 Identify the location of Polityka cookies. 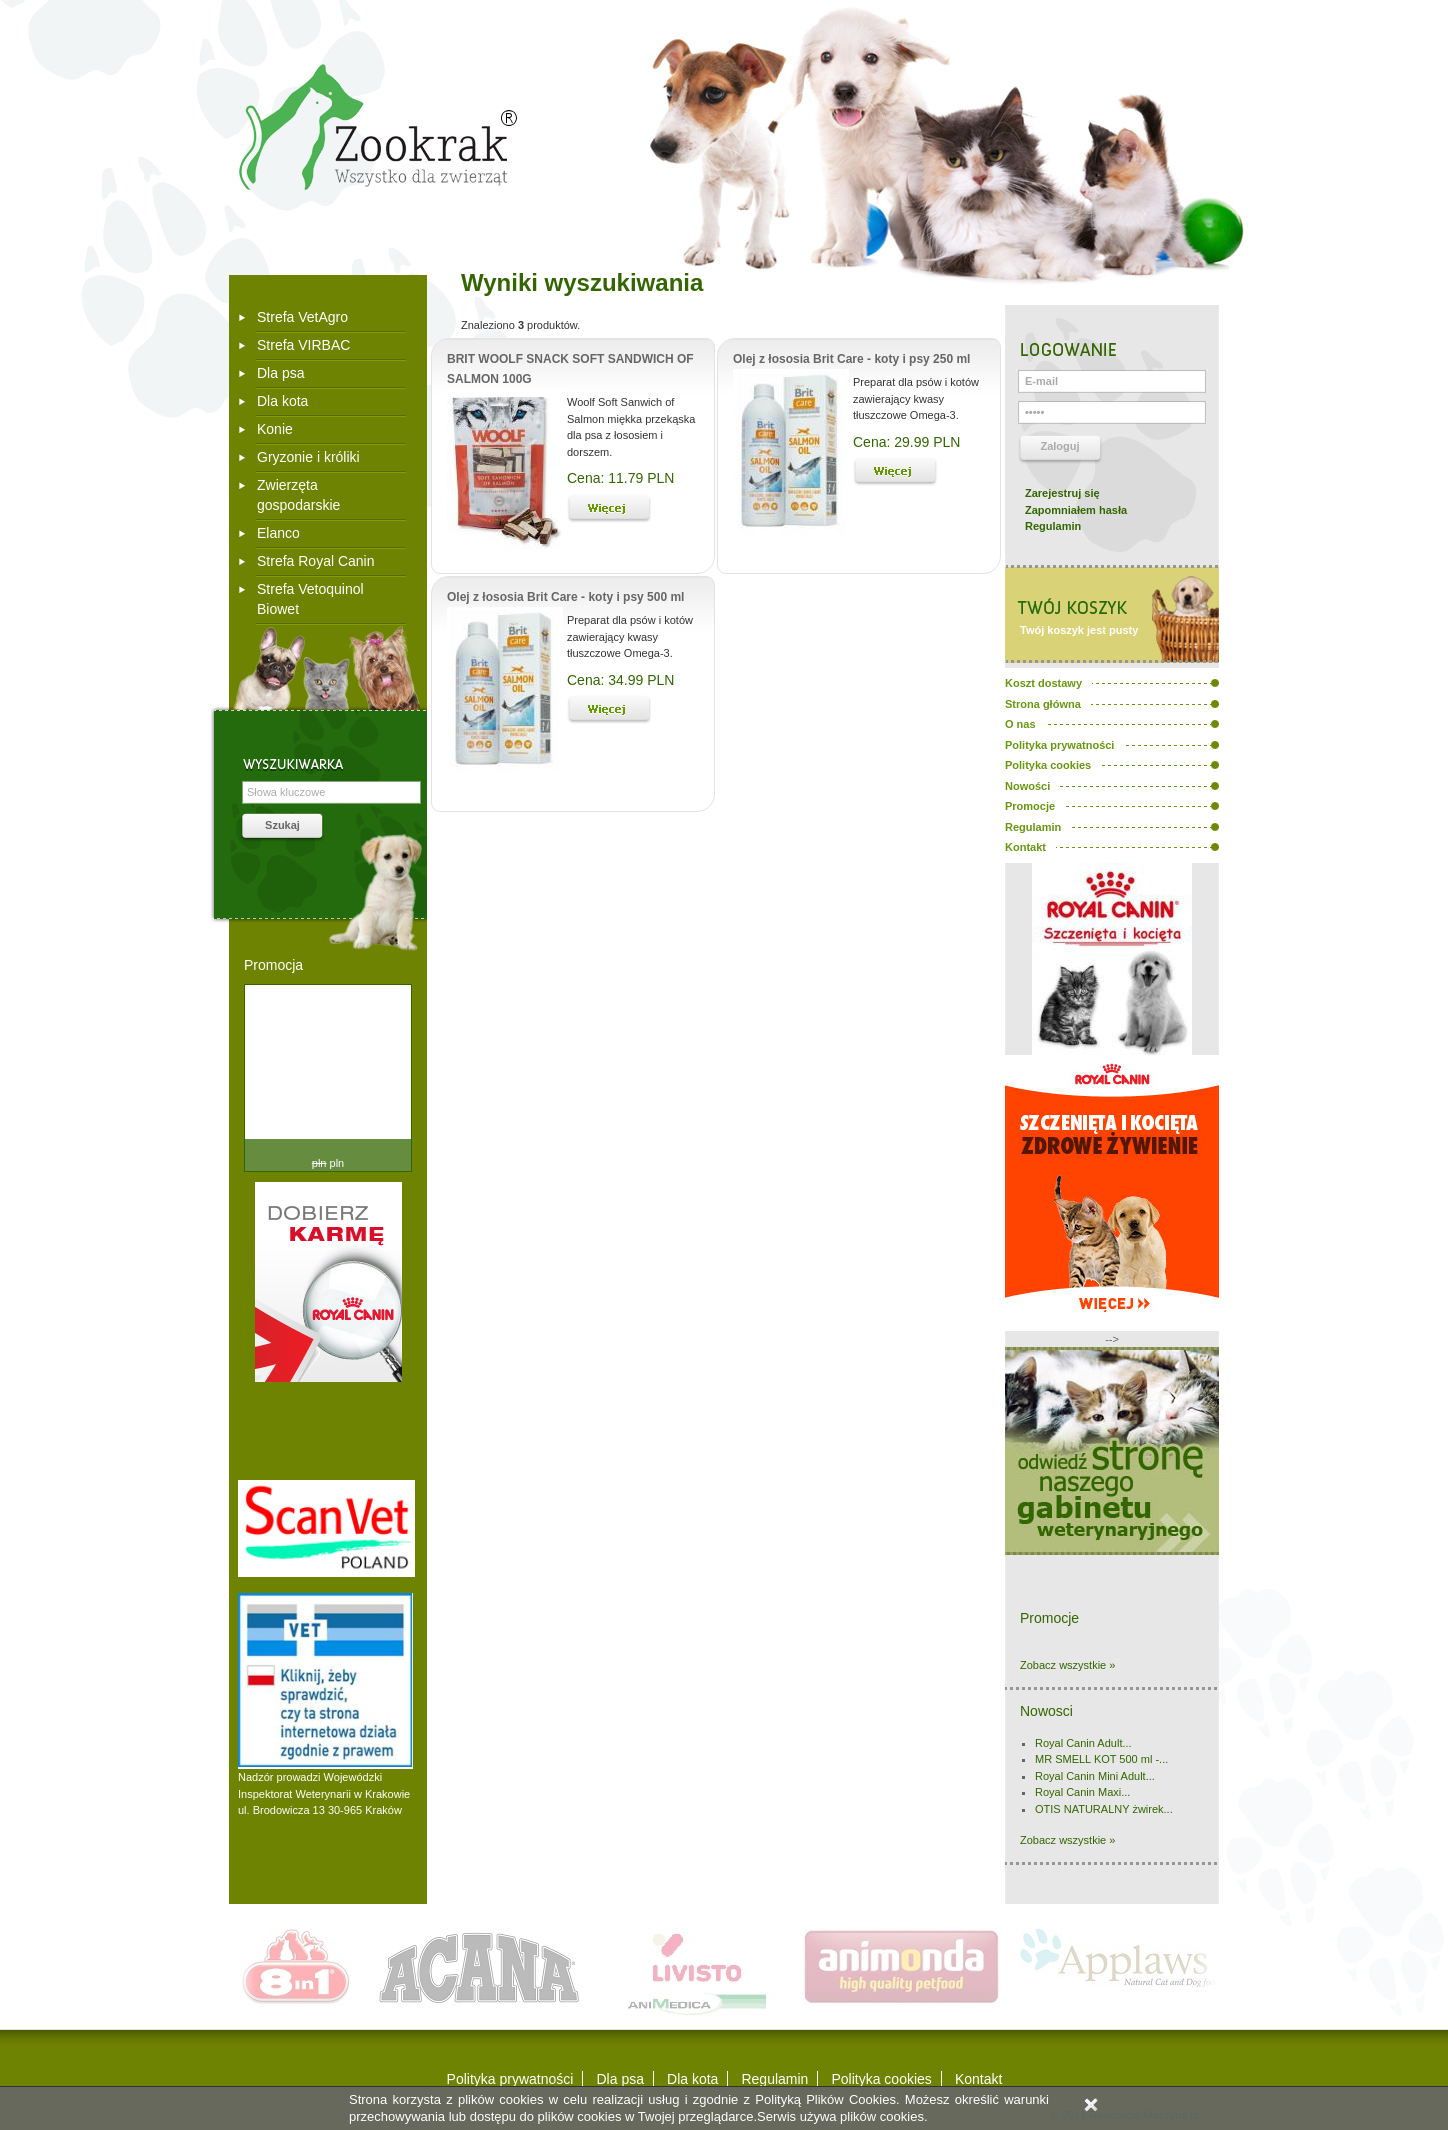
(881, 2079).